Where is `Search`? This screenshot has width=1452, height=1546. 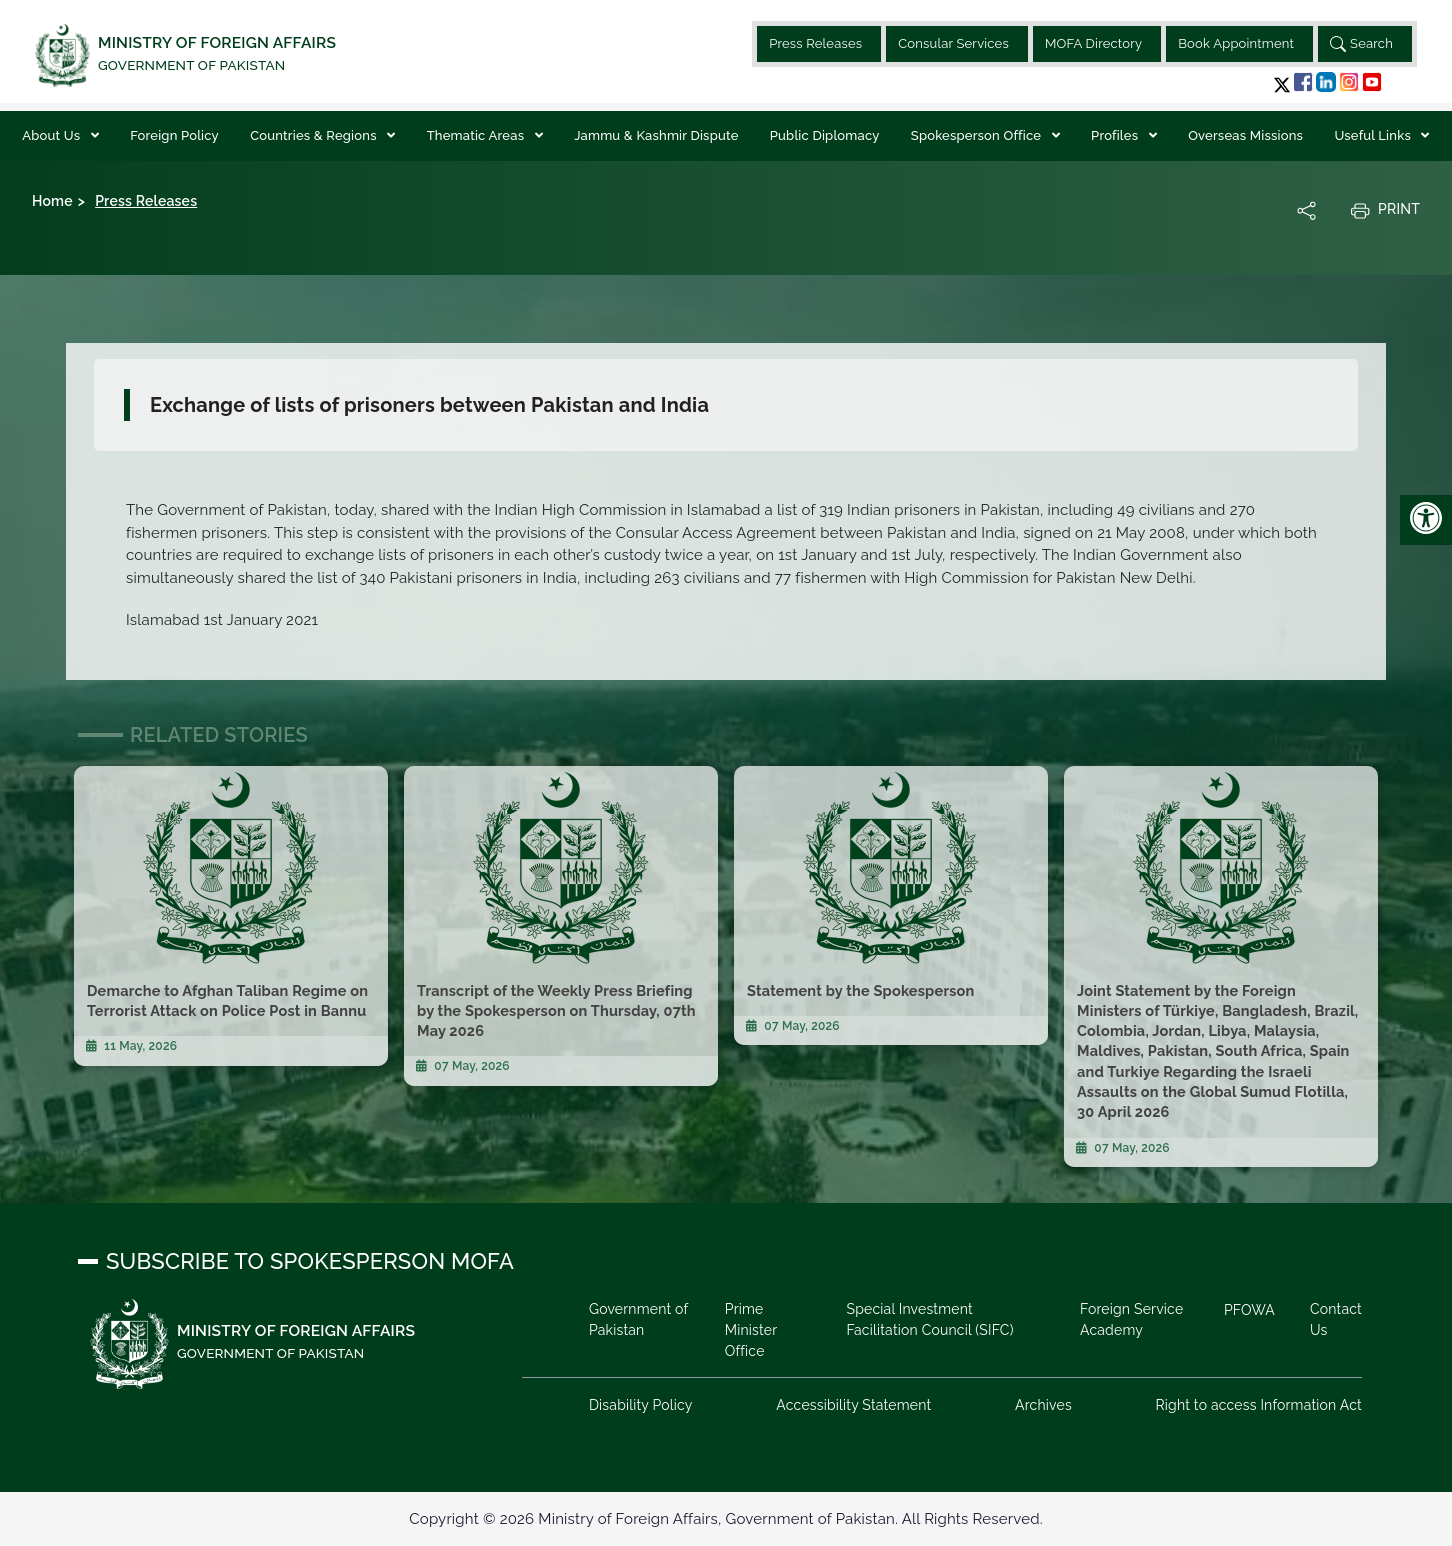
Search is located at coordinates (1361, 44).